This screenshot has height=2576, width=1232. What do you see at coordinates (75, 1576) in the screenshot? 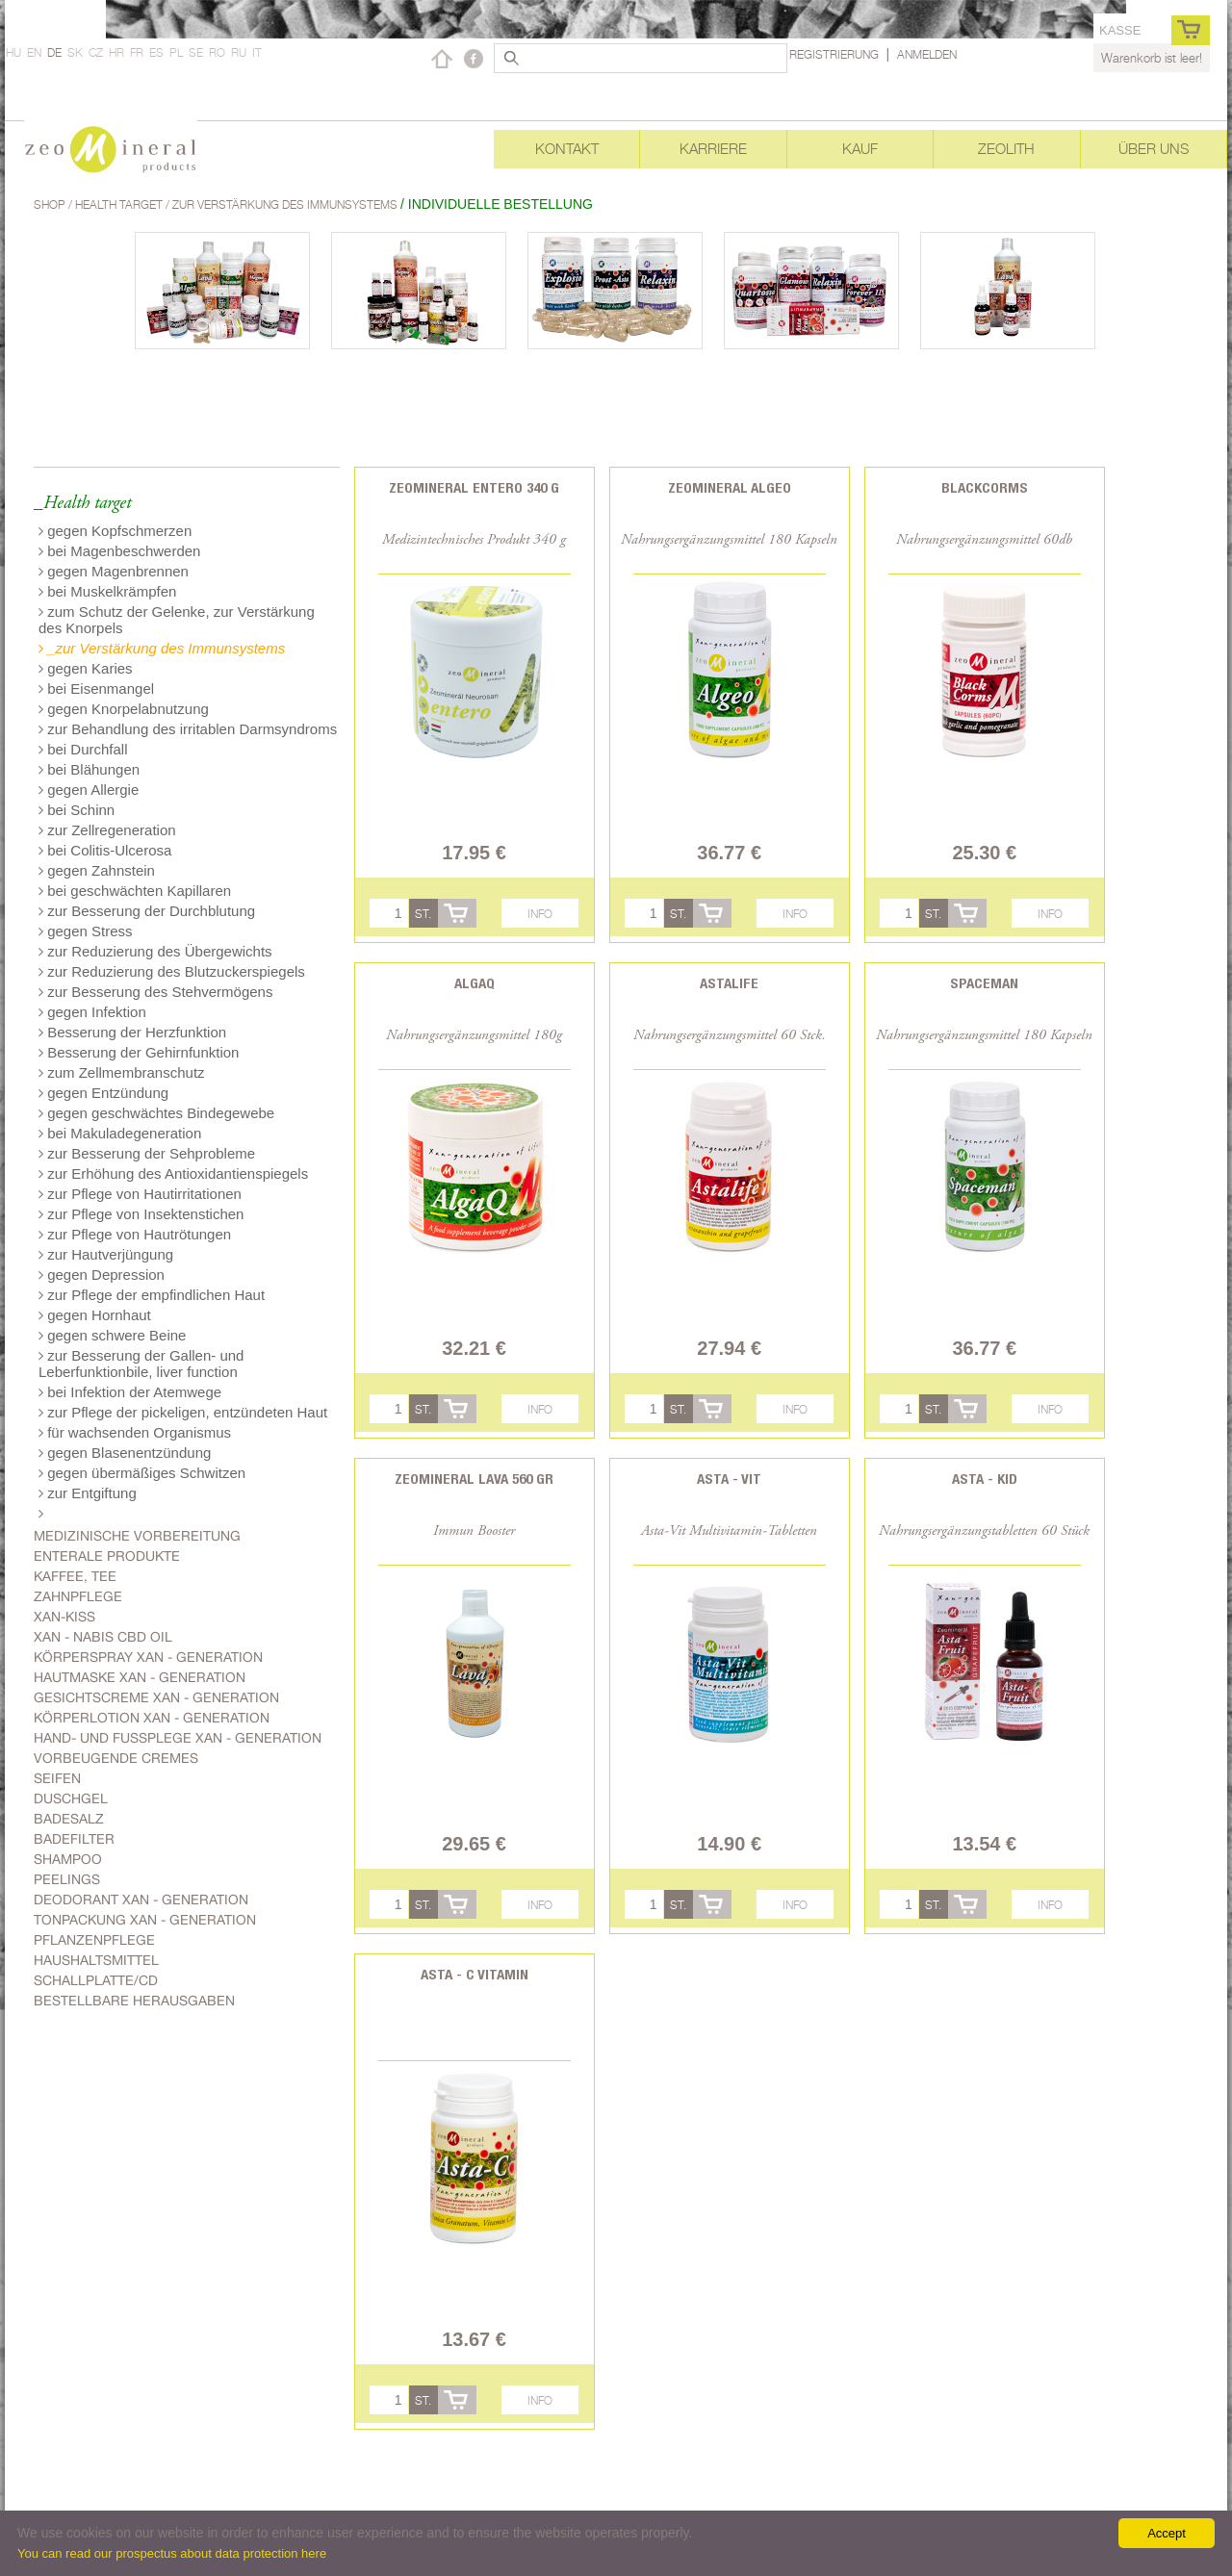
I see `Kaffee, Tee` at bounding box center [75, 1576].